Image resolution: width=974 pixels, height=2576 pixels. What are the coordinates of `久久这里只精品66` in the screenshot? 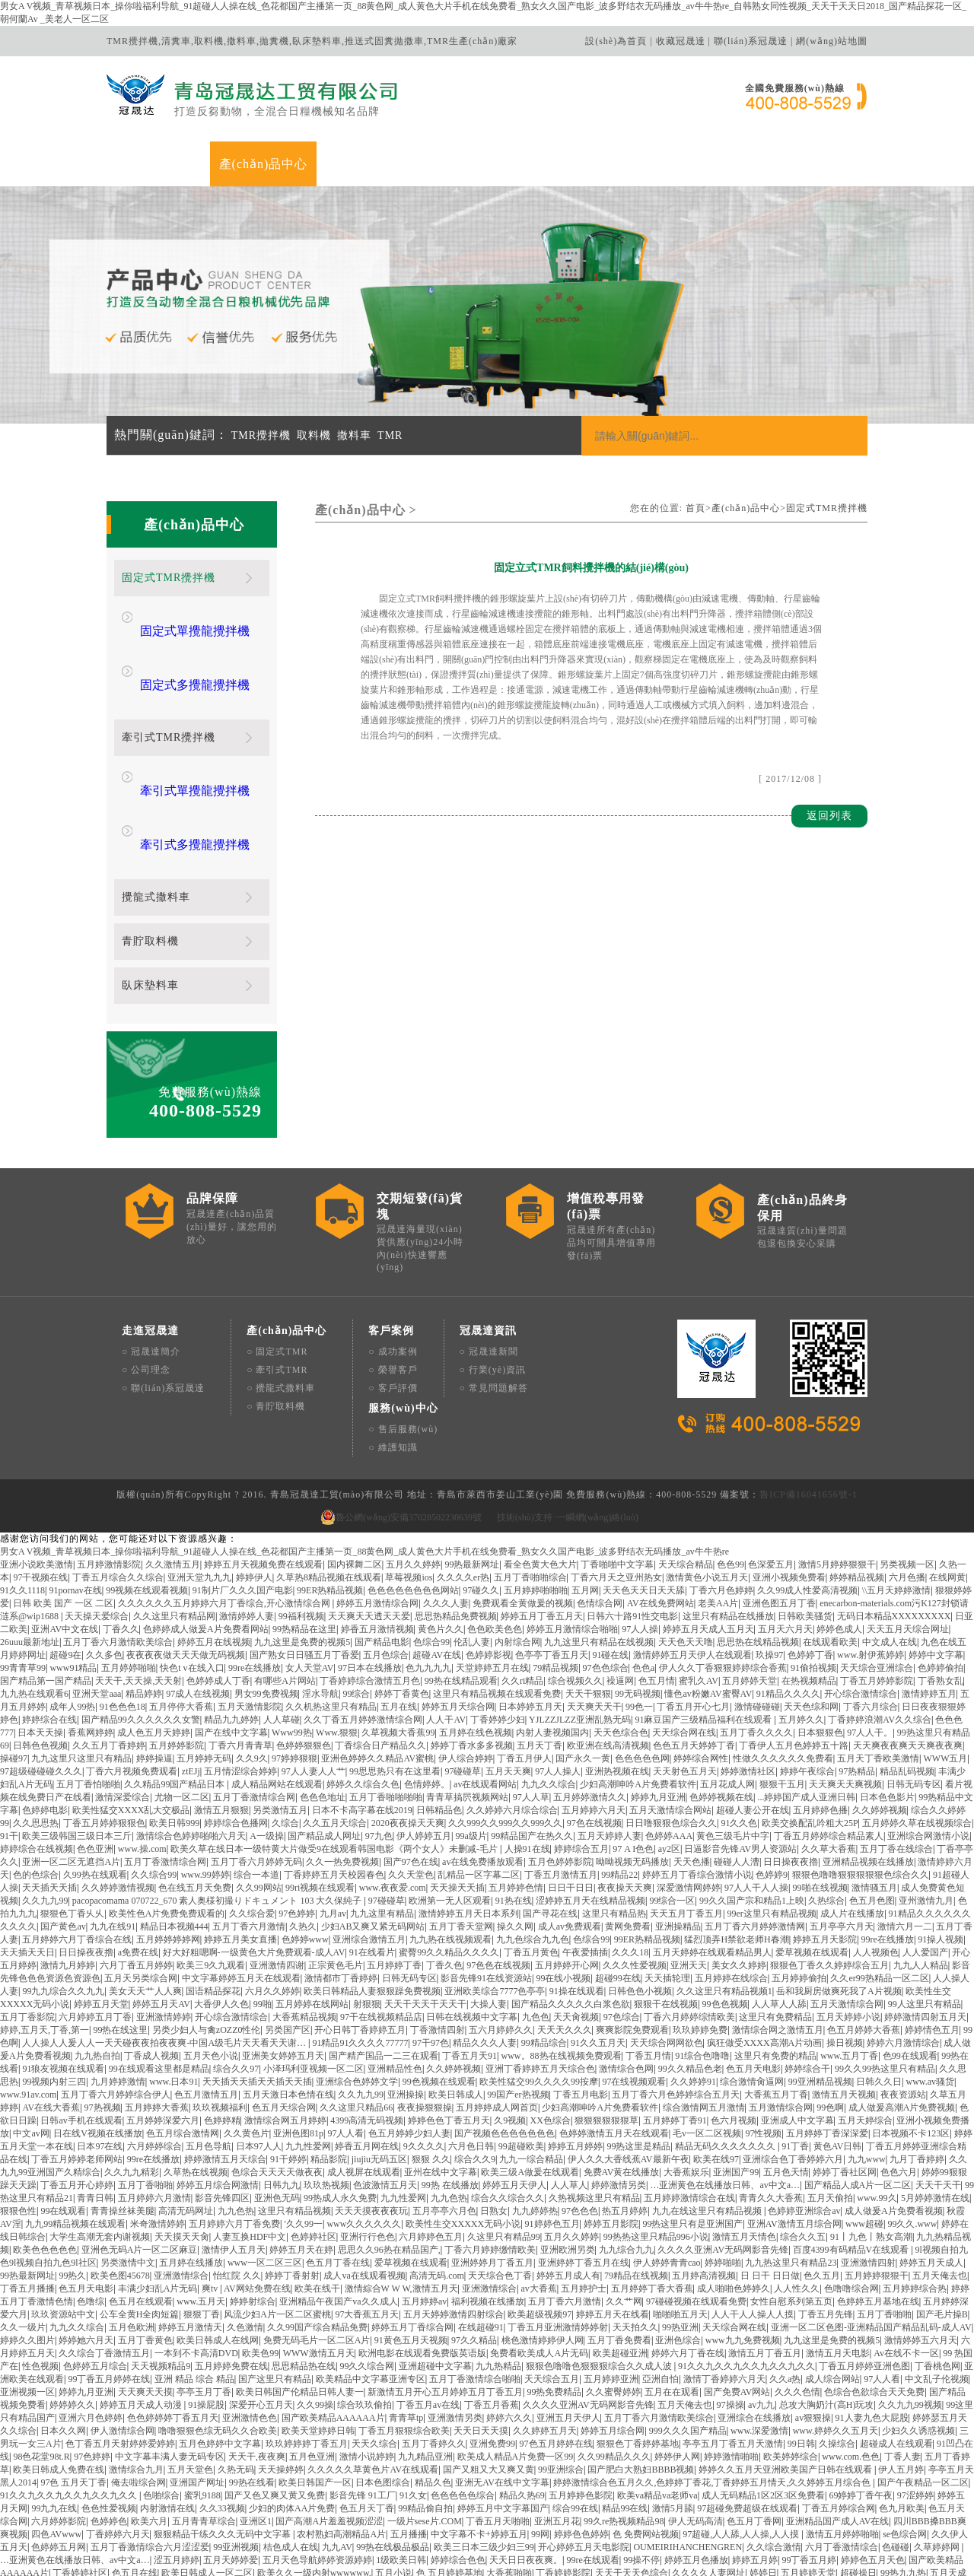 It's located at (356, 2013).